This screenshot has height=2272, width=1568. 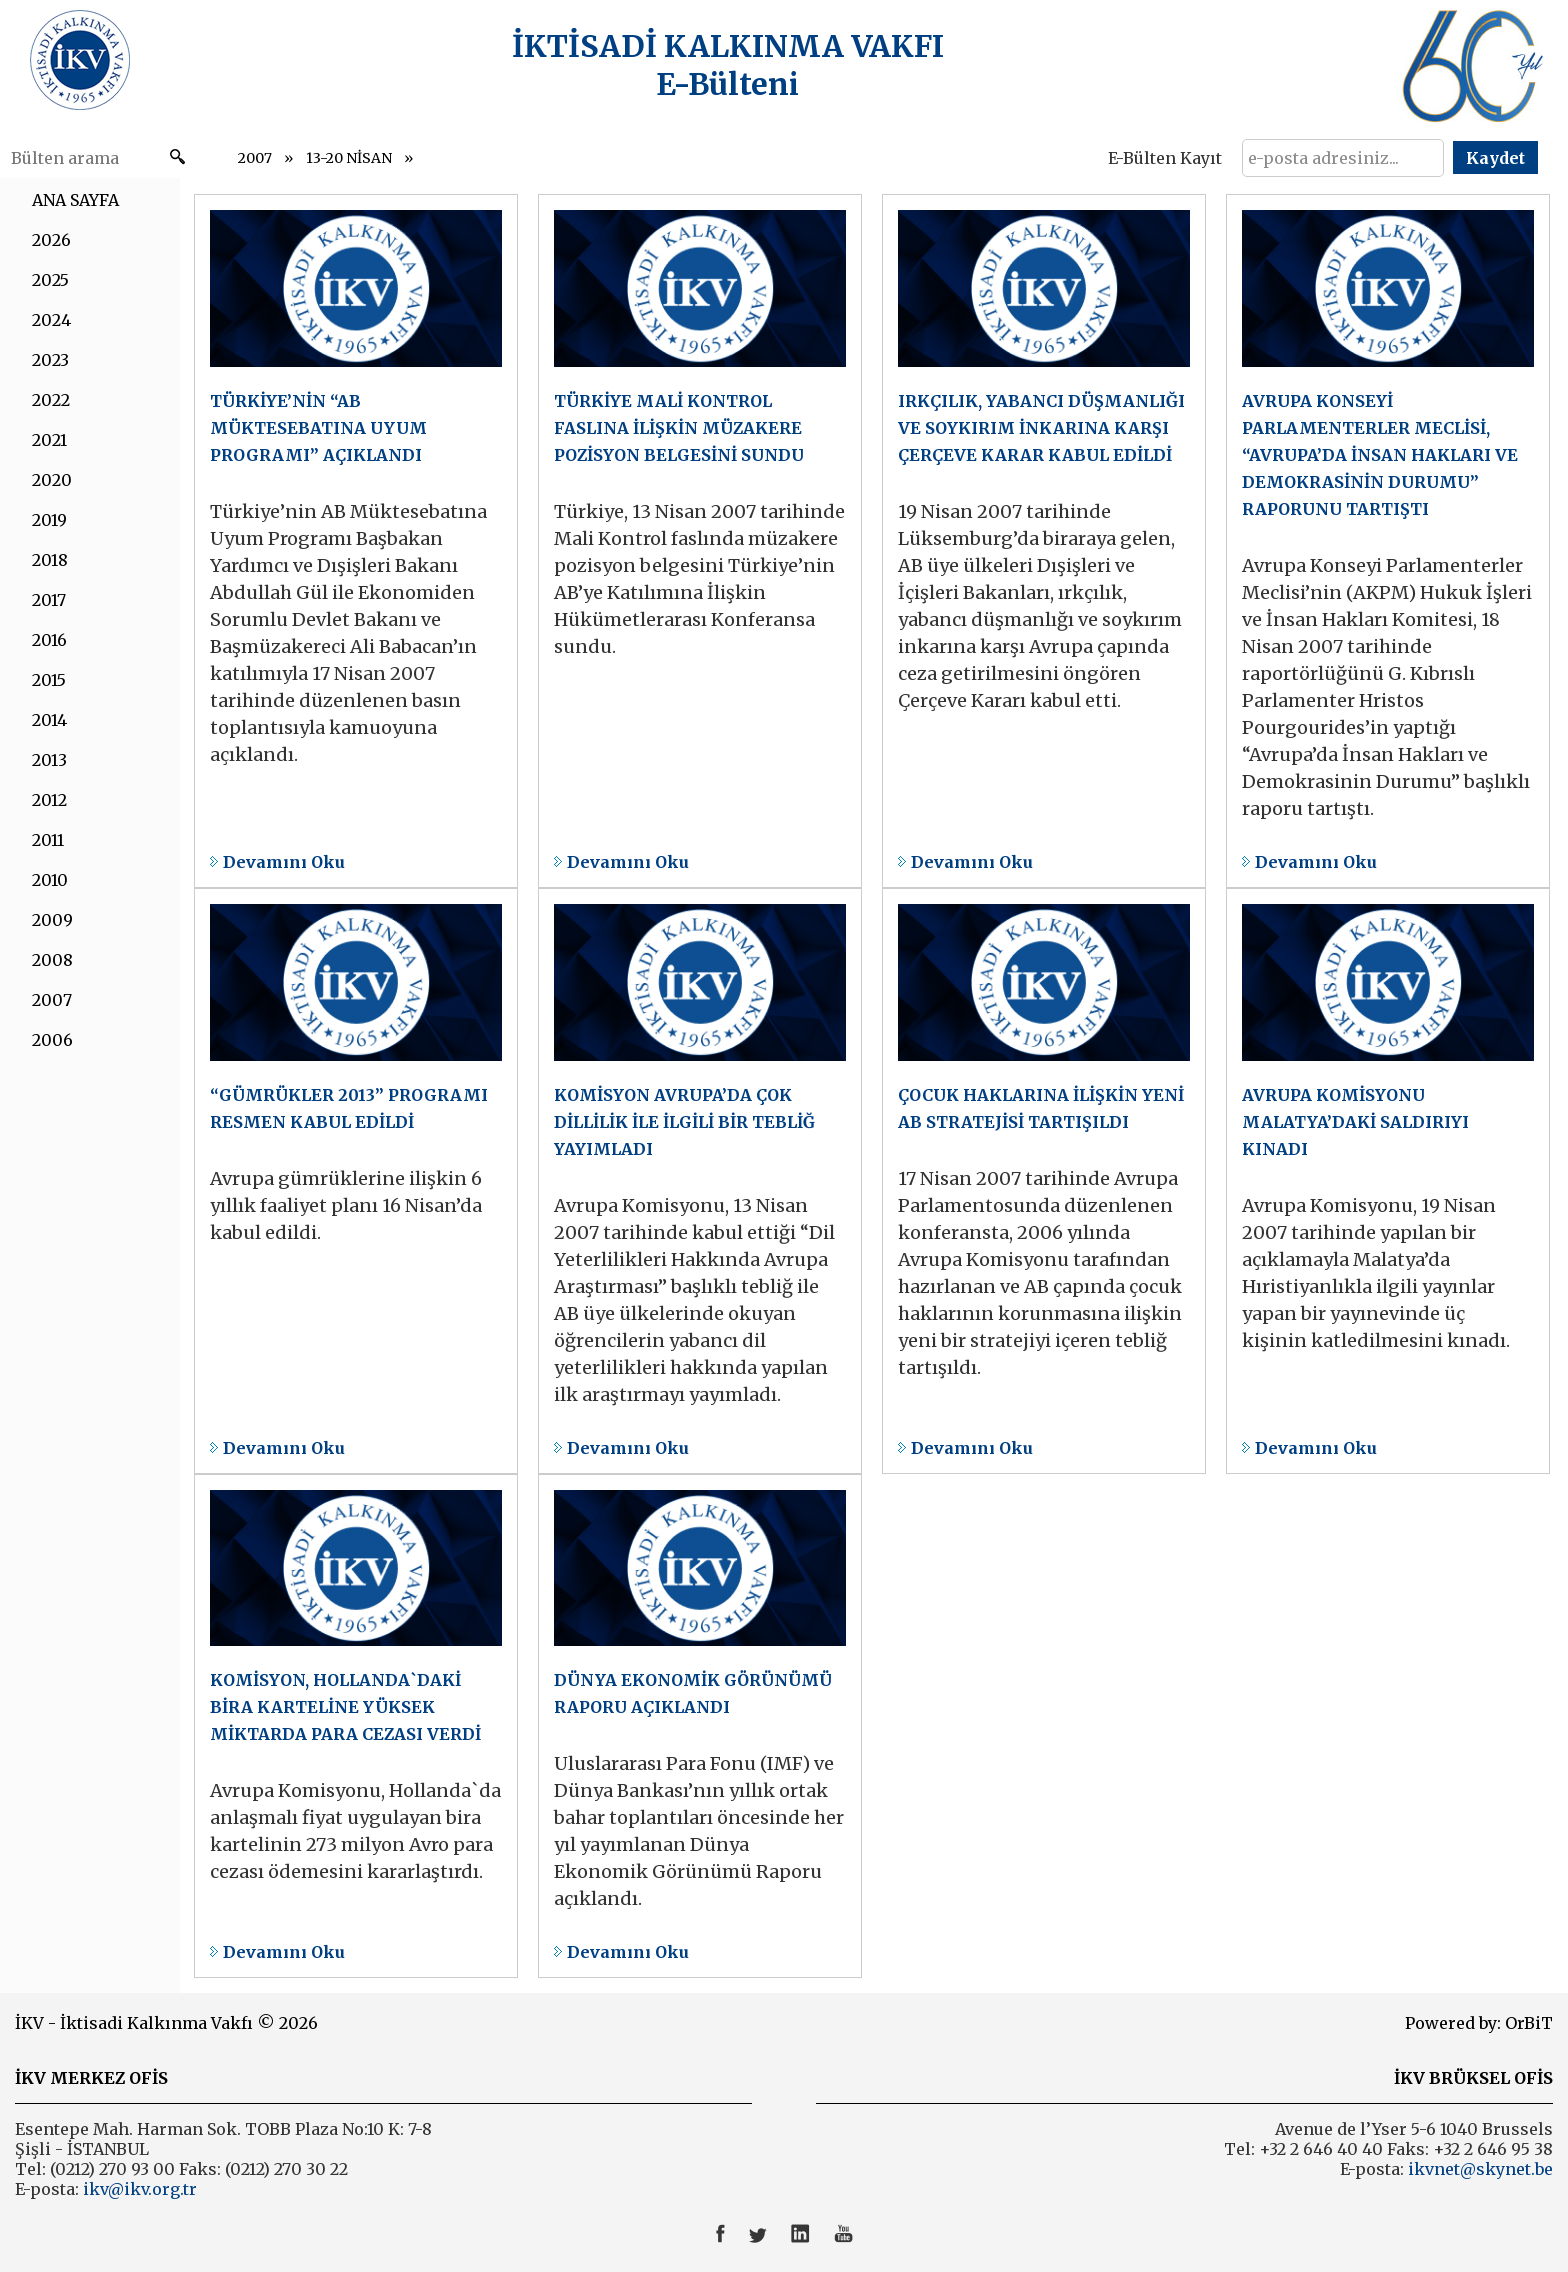 What do you see at coordinates (138, 2189) in the screenshot?
I see `ikv@ikv.org.tr` at bounding box center [138, 2189].